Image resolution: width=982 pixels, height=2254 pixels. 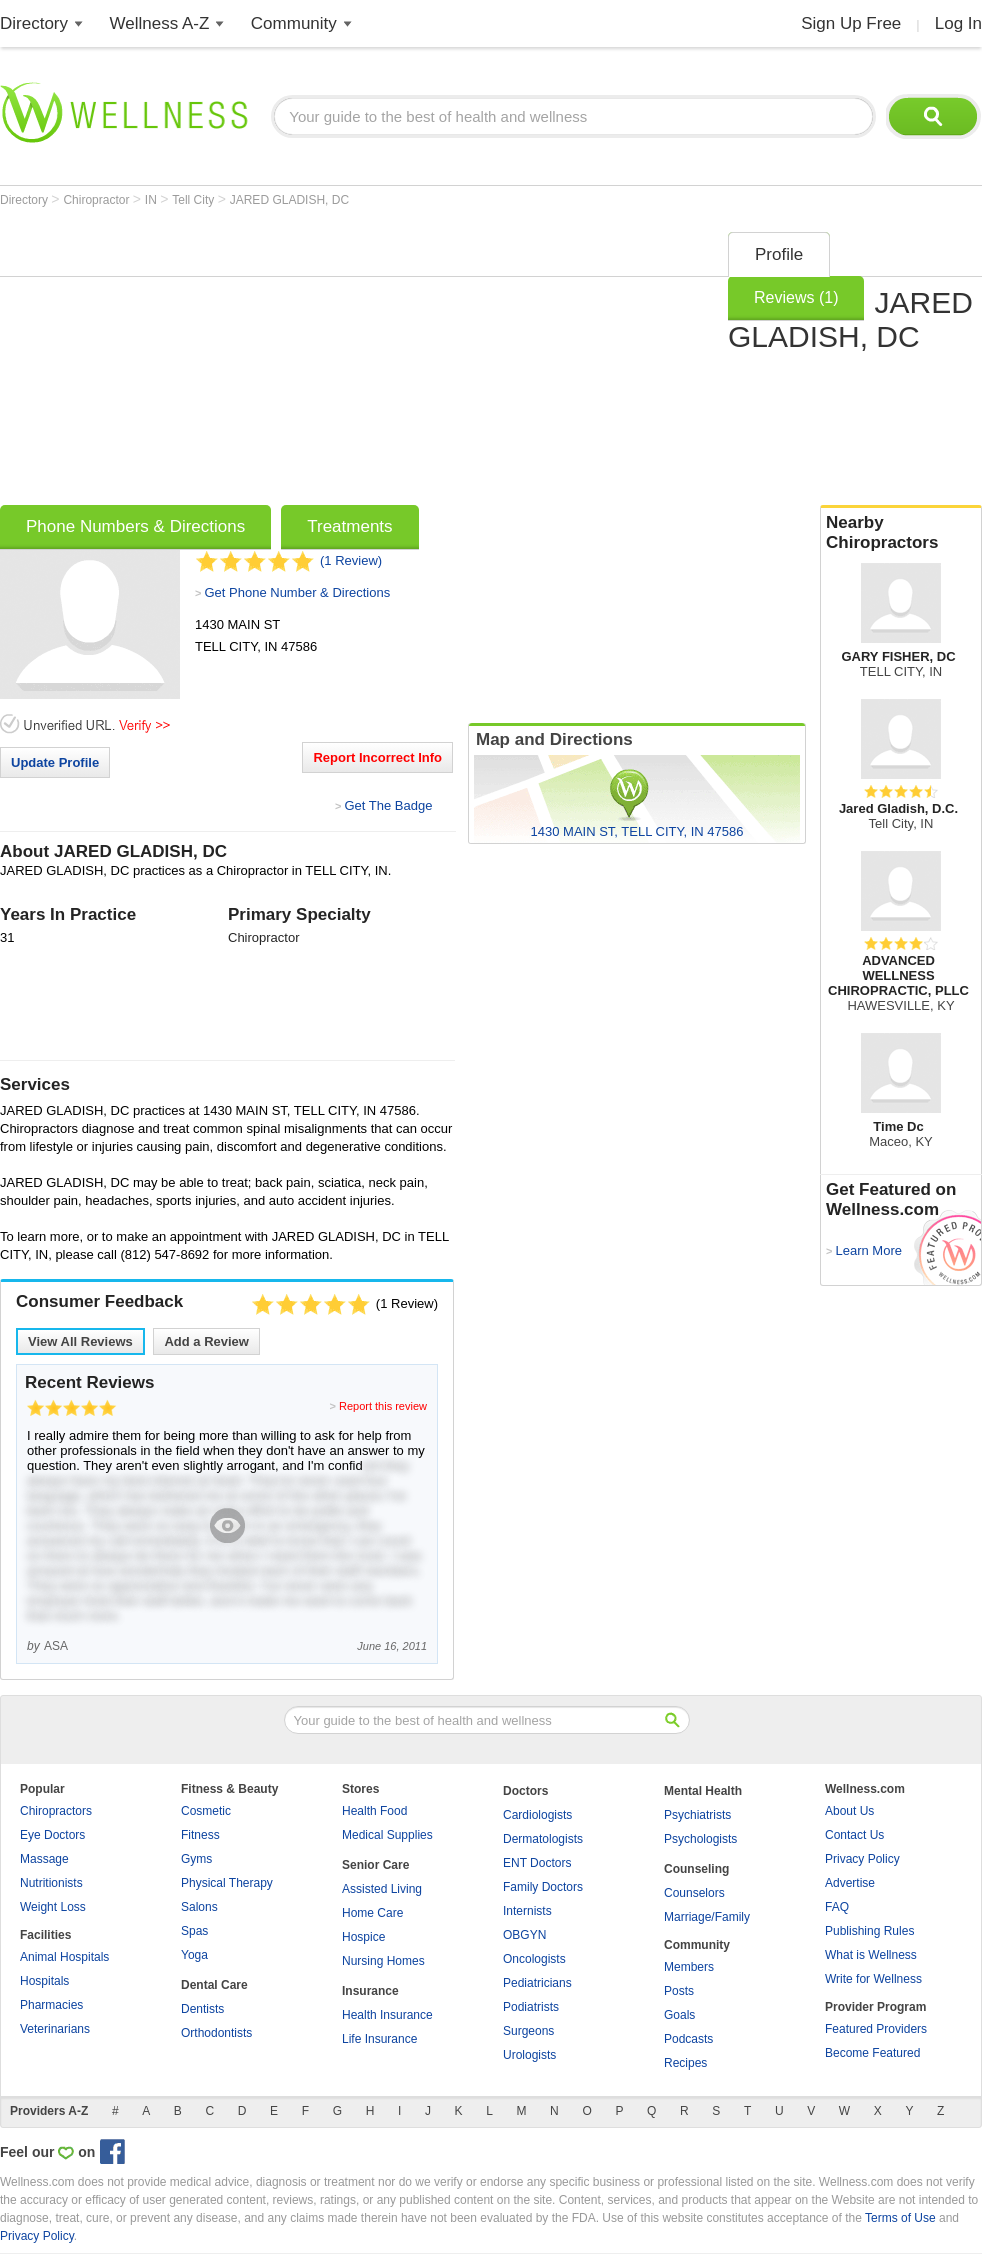 I want to click on Counseling, so click(x=696, y=1869).